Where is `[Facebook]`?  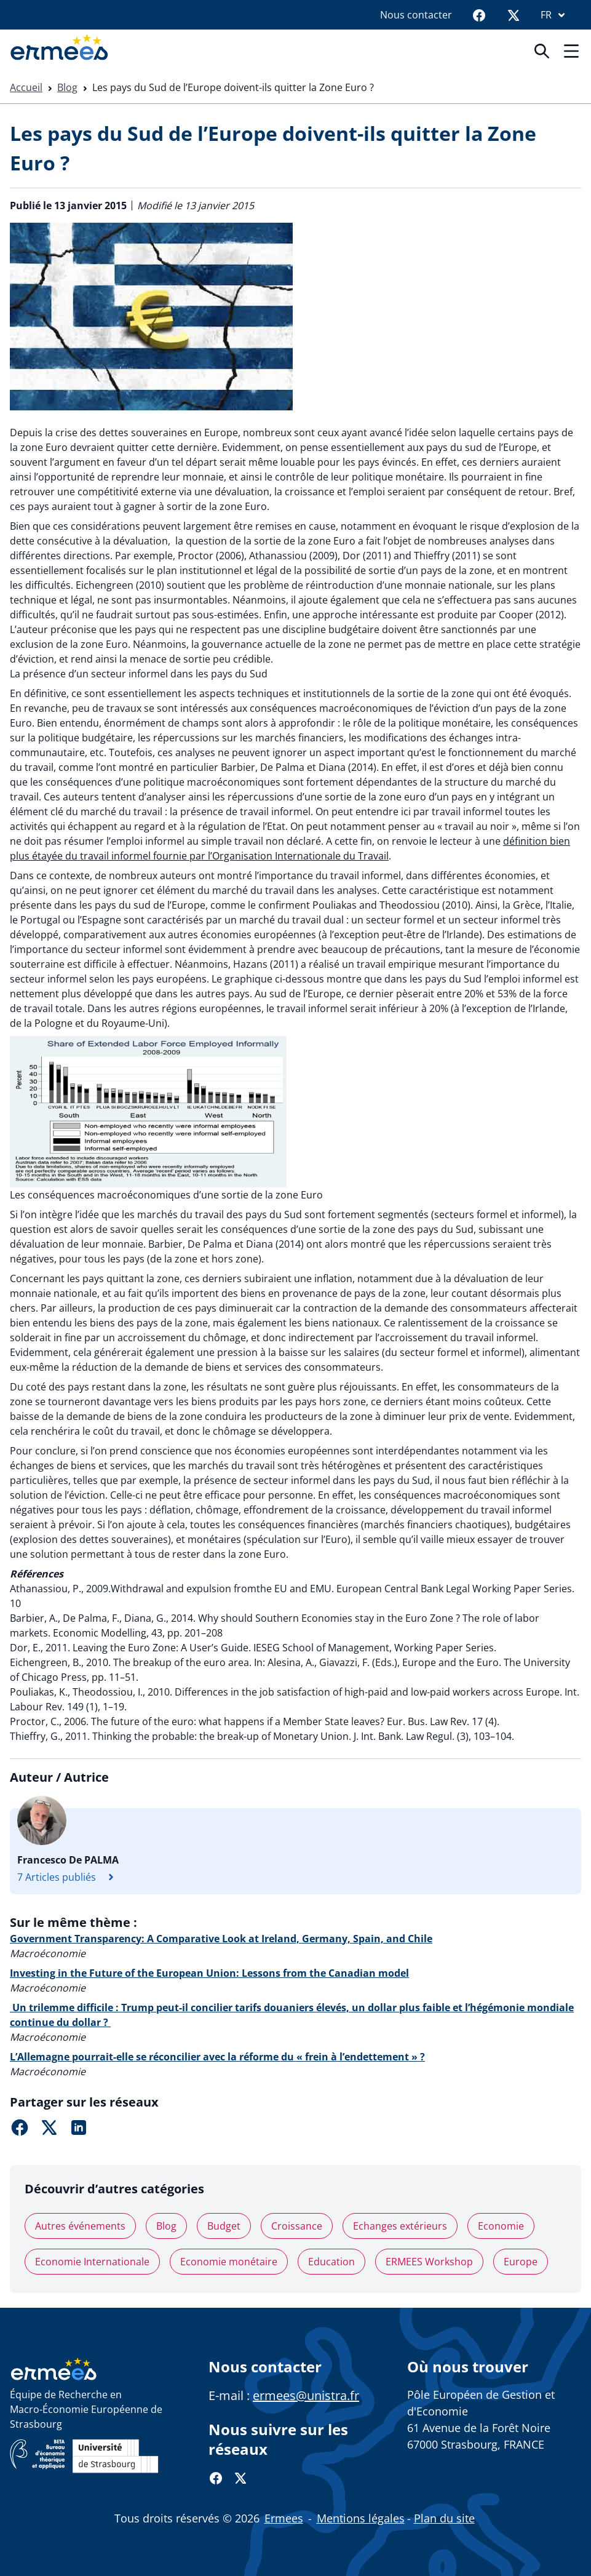 [Facebook] is located at coordinates (479, 15).